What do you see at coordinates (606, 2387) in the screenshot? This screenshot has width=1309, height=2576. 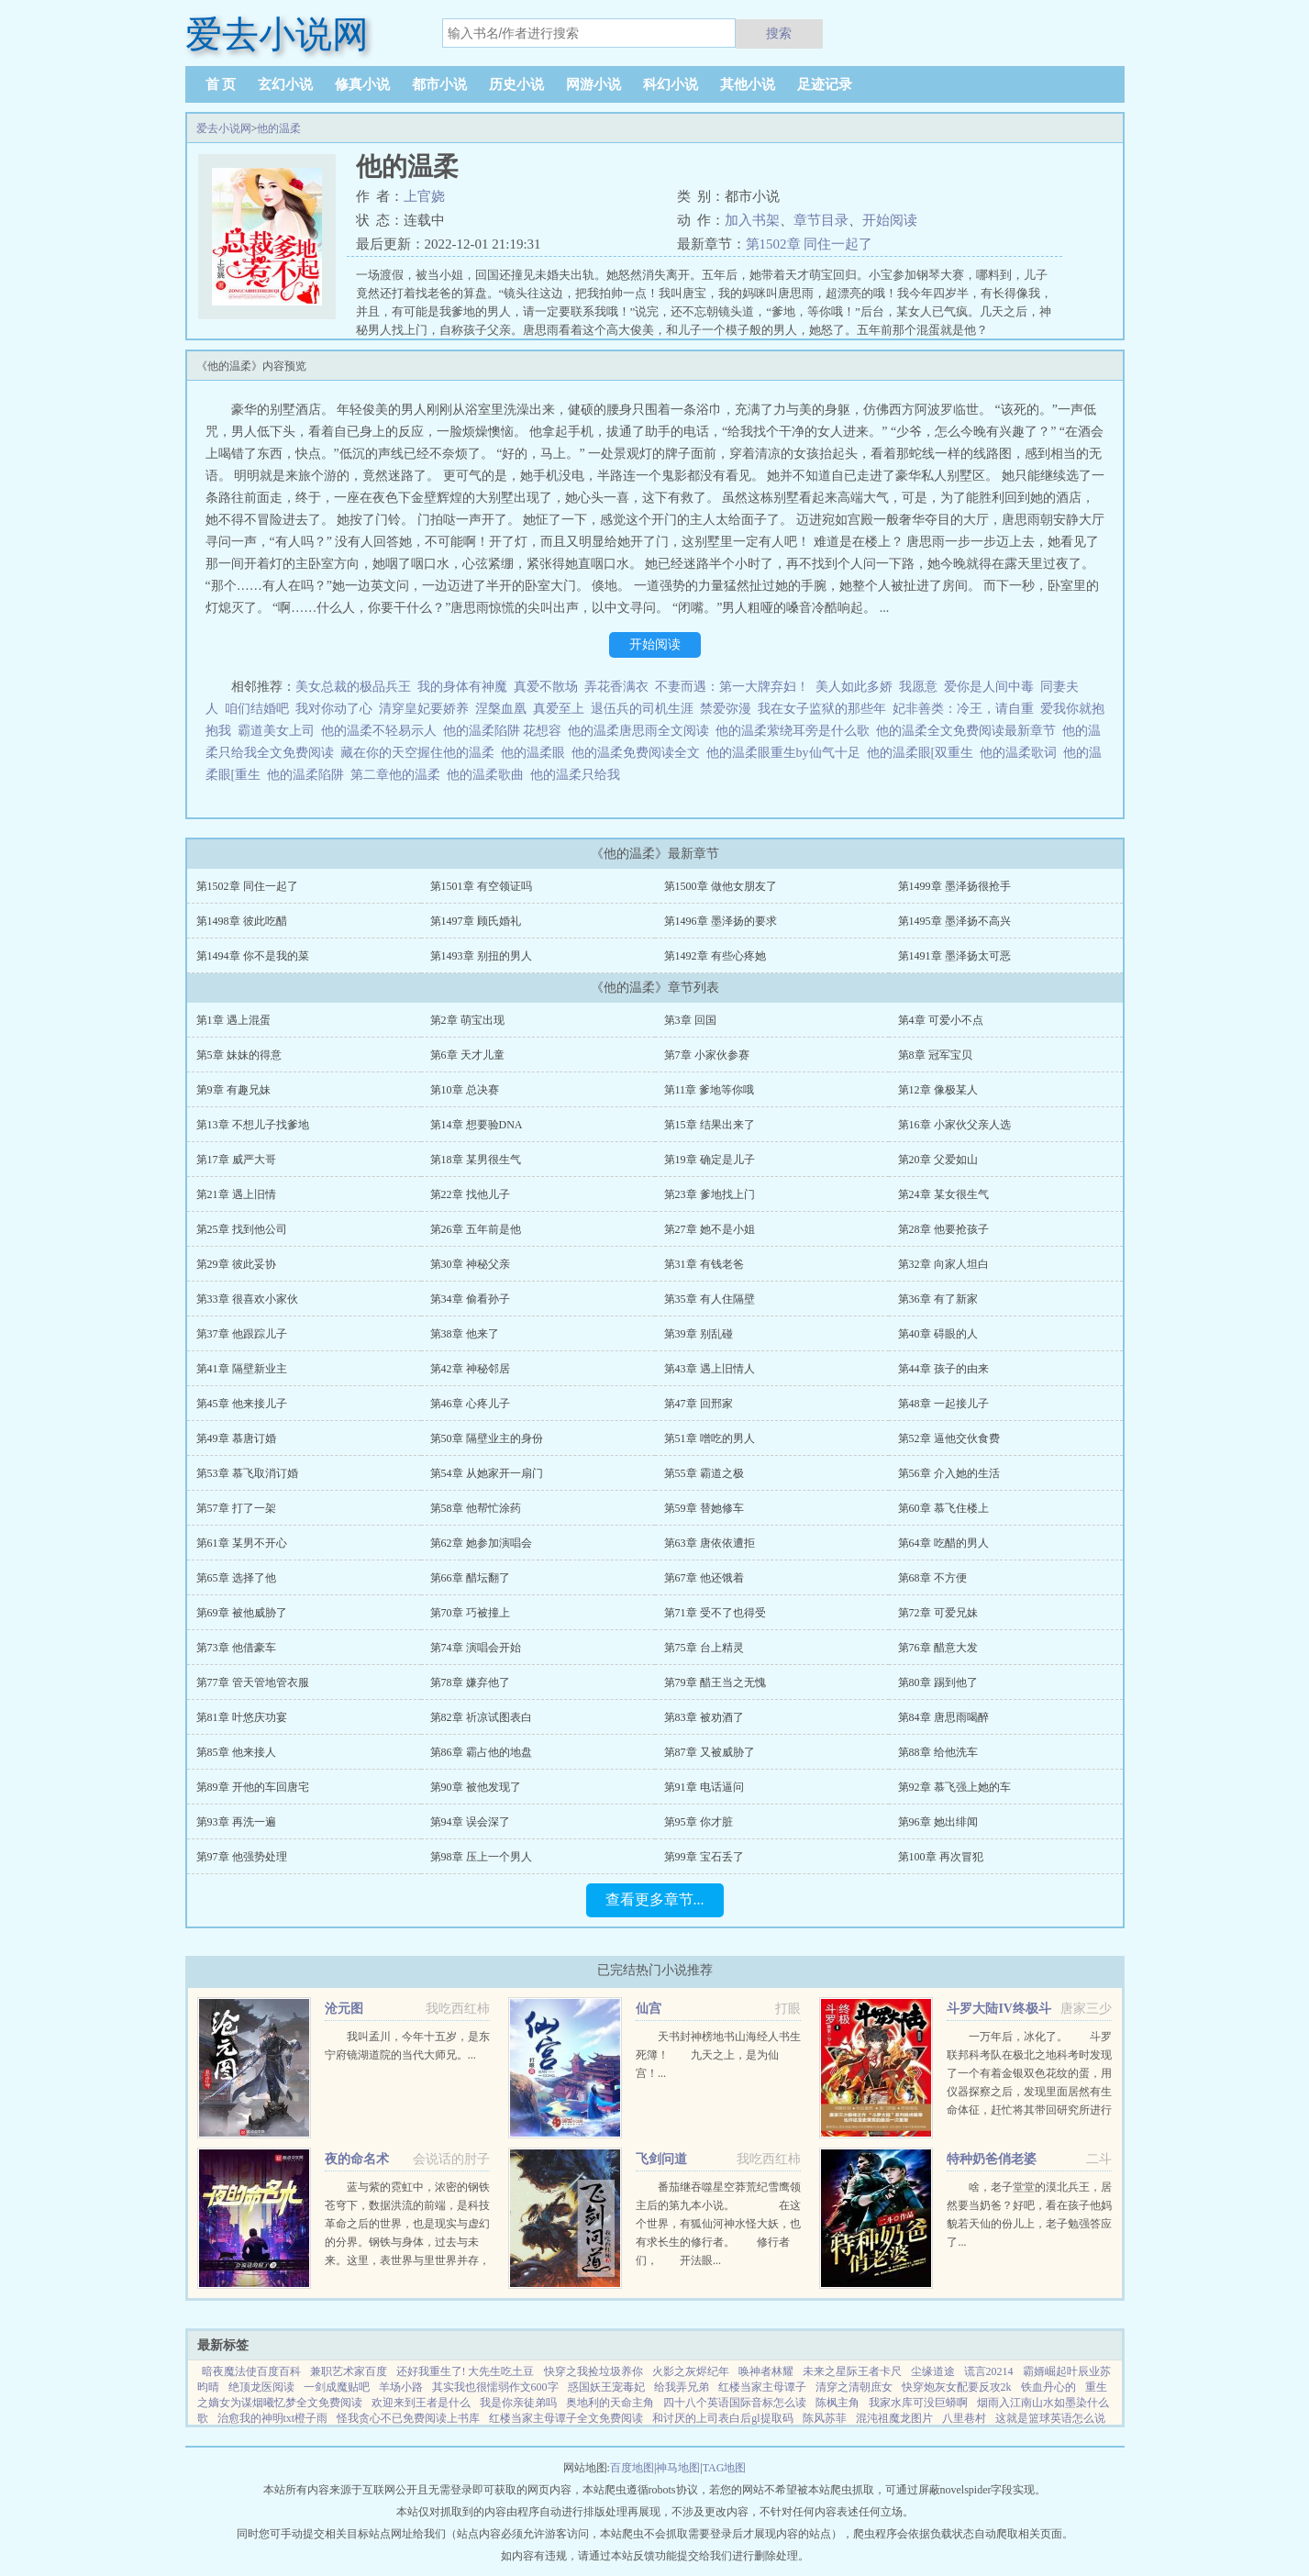 I see `惑国妖王宠毒妃` at bounding box center [606, 2387].